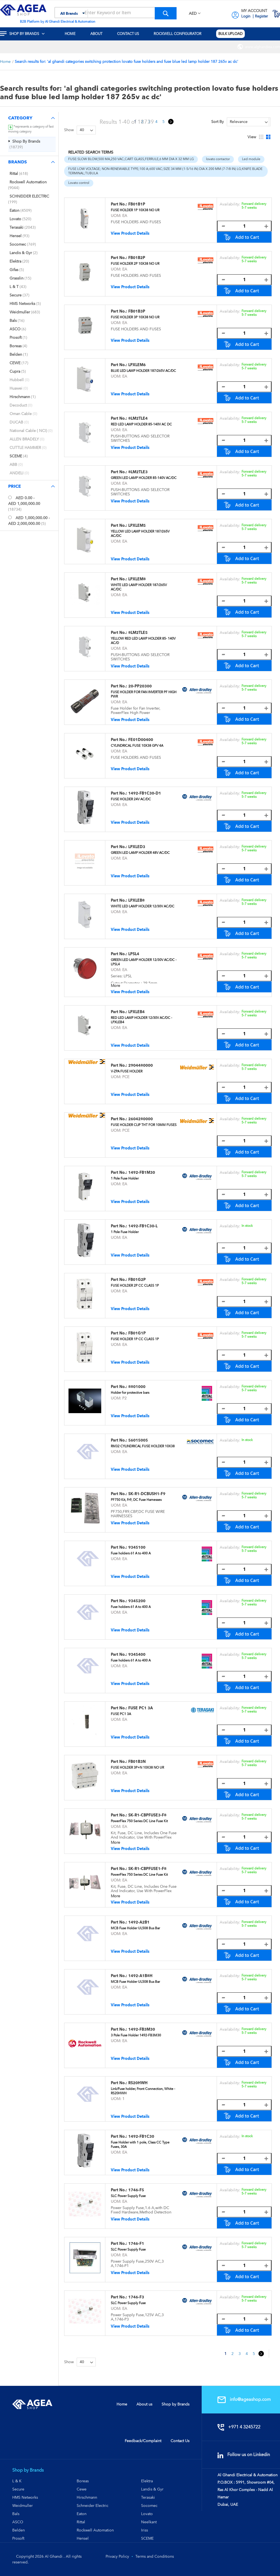 The height and width of the screenshot is (2576, 280). What do you see at coordinates (143, 371) in the screenshot?
I see `BLUE LED LAMP HOLDER 187/265V AC/DC` at bounding box center [143, 371].